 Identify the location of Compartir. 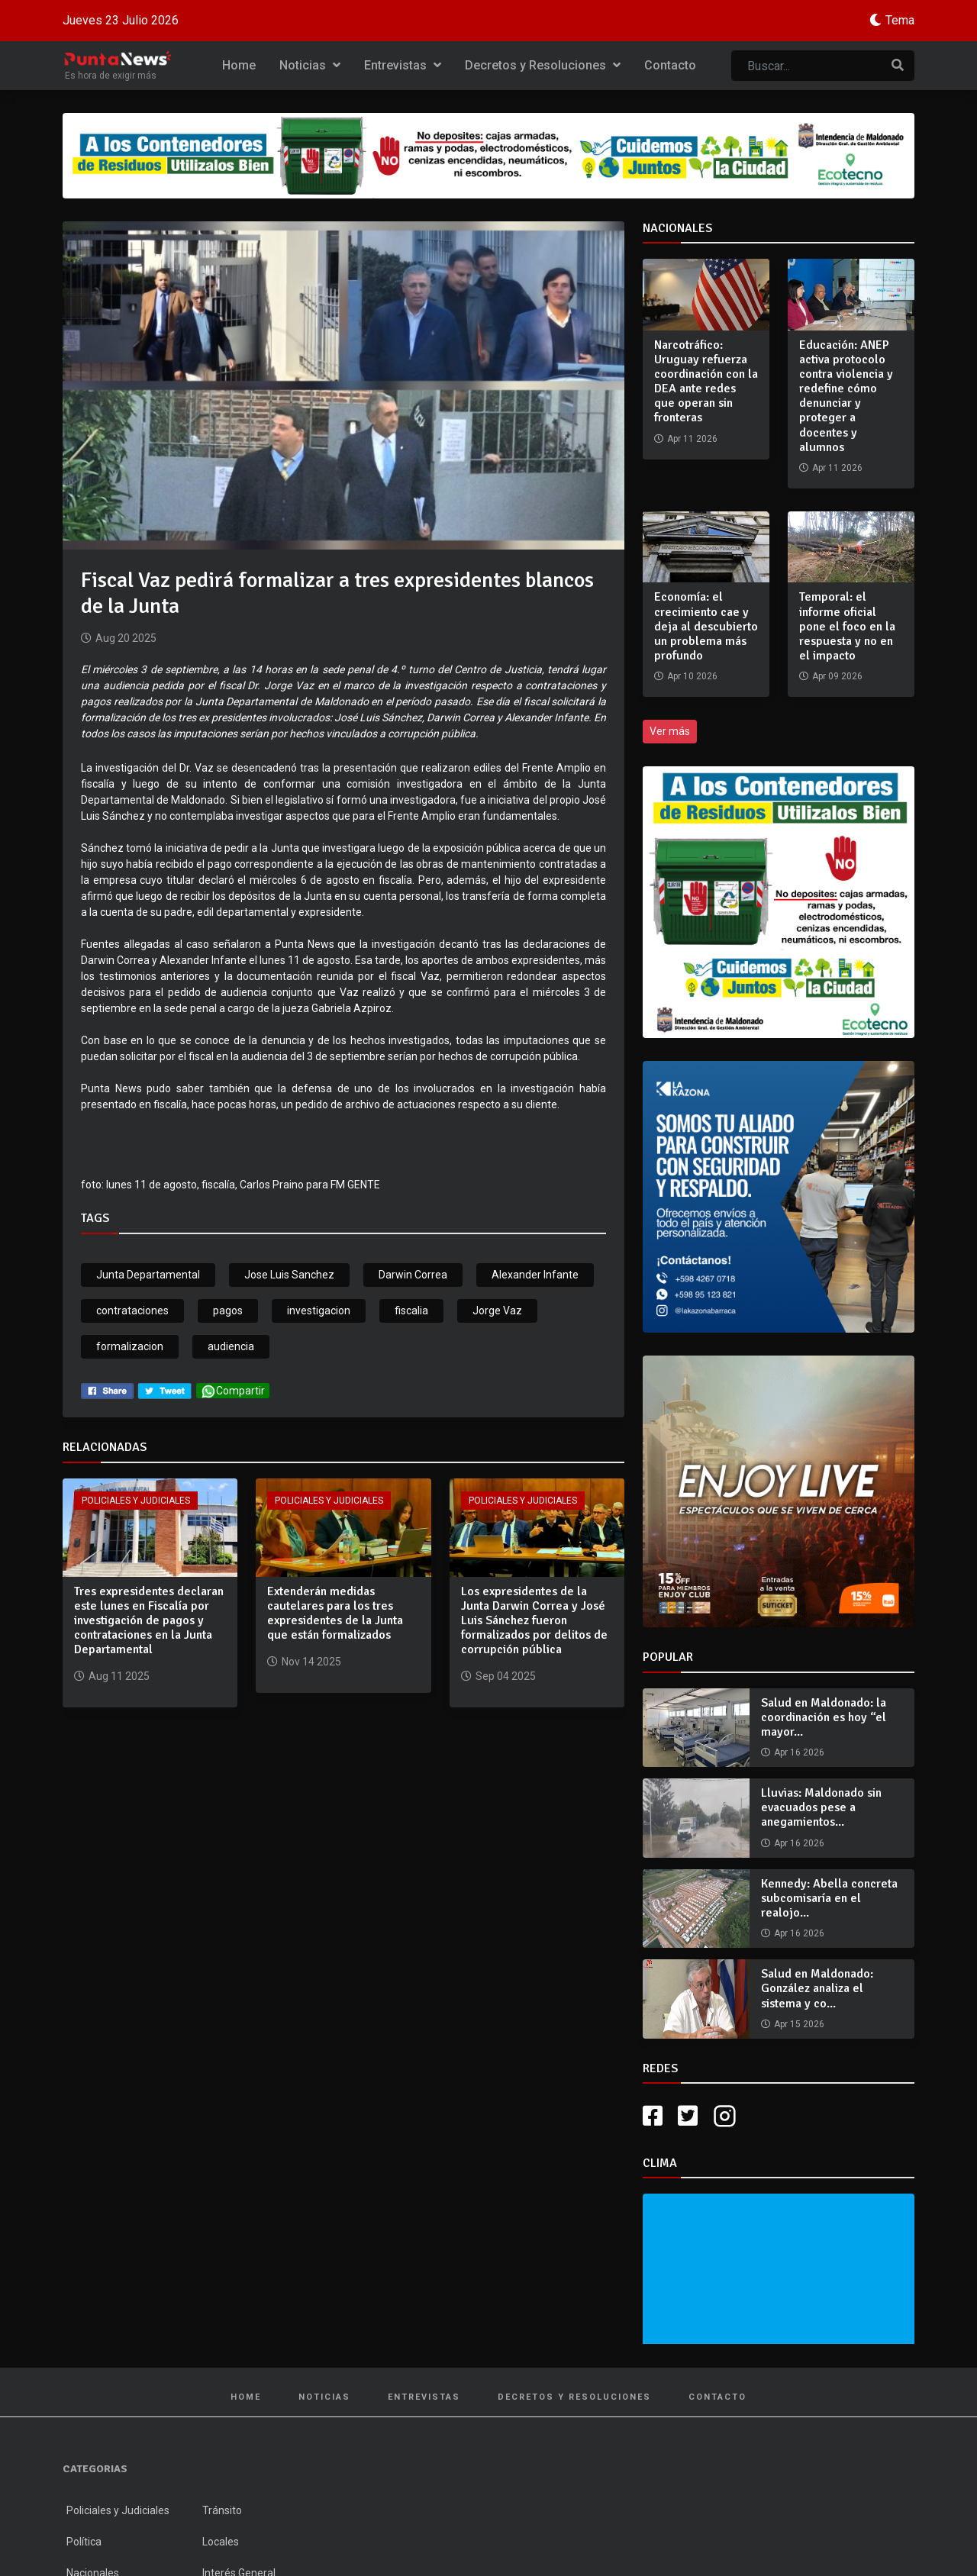
(233, 1391).